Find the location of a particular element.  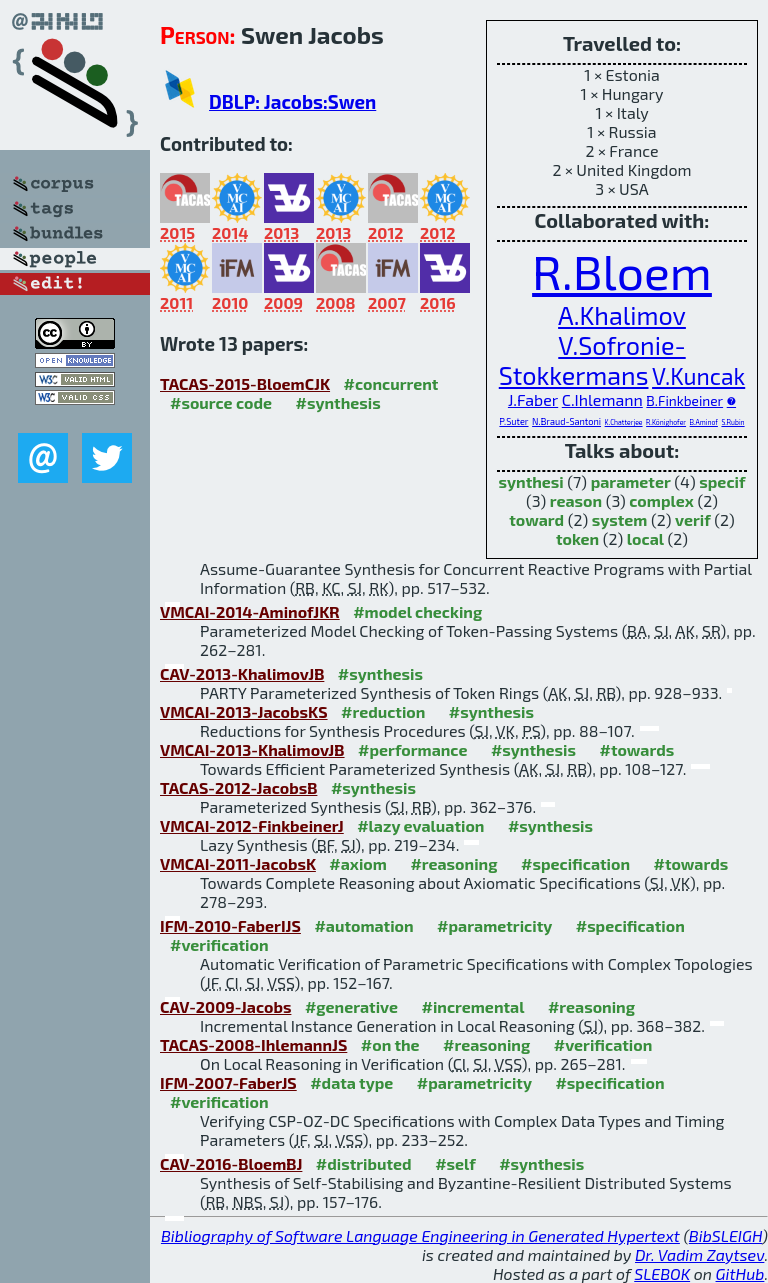

BibSLEIGH is located at coordinates (725, 1235).